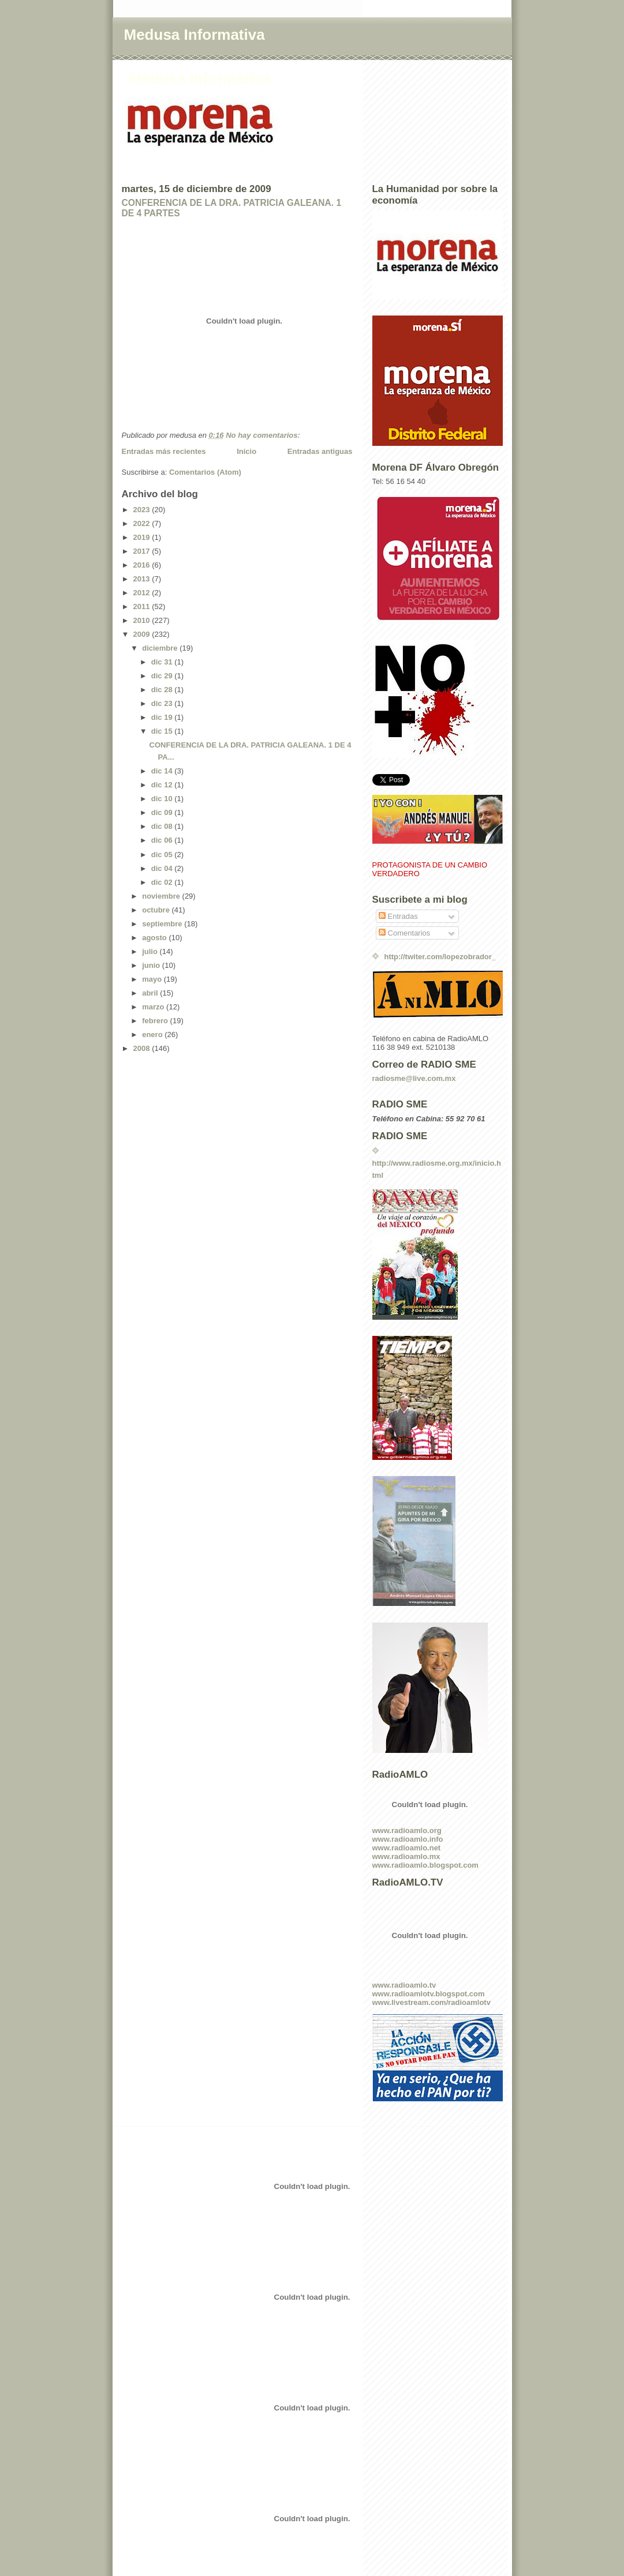 This screenshot has width=624, height=2576. Describe the element at coordinates (151, 993) in the screenshot. I see `abril` at that location.